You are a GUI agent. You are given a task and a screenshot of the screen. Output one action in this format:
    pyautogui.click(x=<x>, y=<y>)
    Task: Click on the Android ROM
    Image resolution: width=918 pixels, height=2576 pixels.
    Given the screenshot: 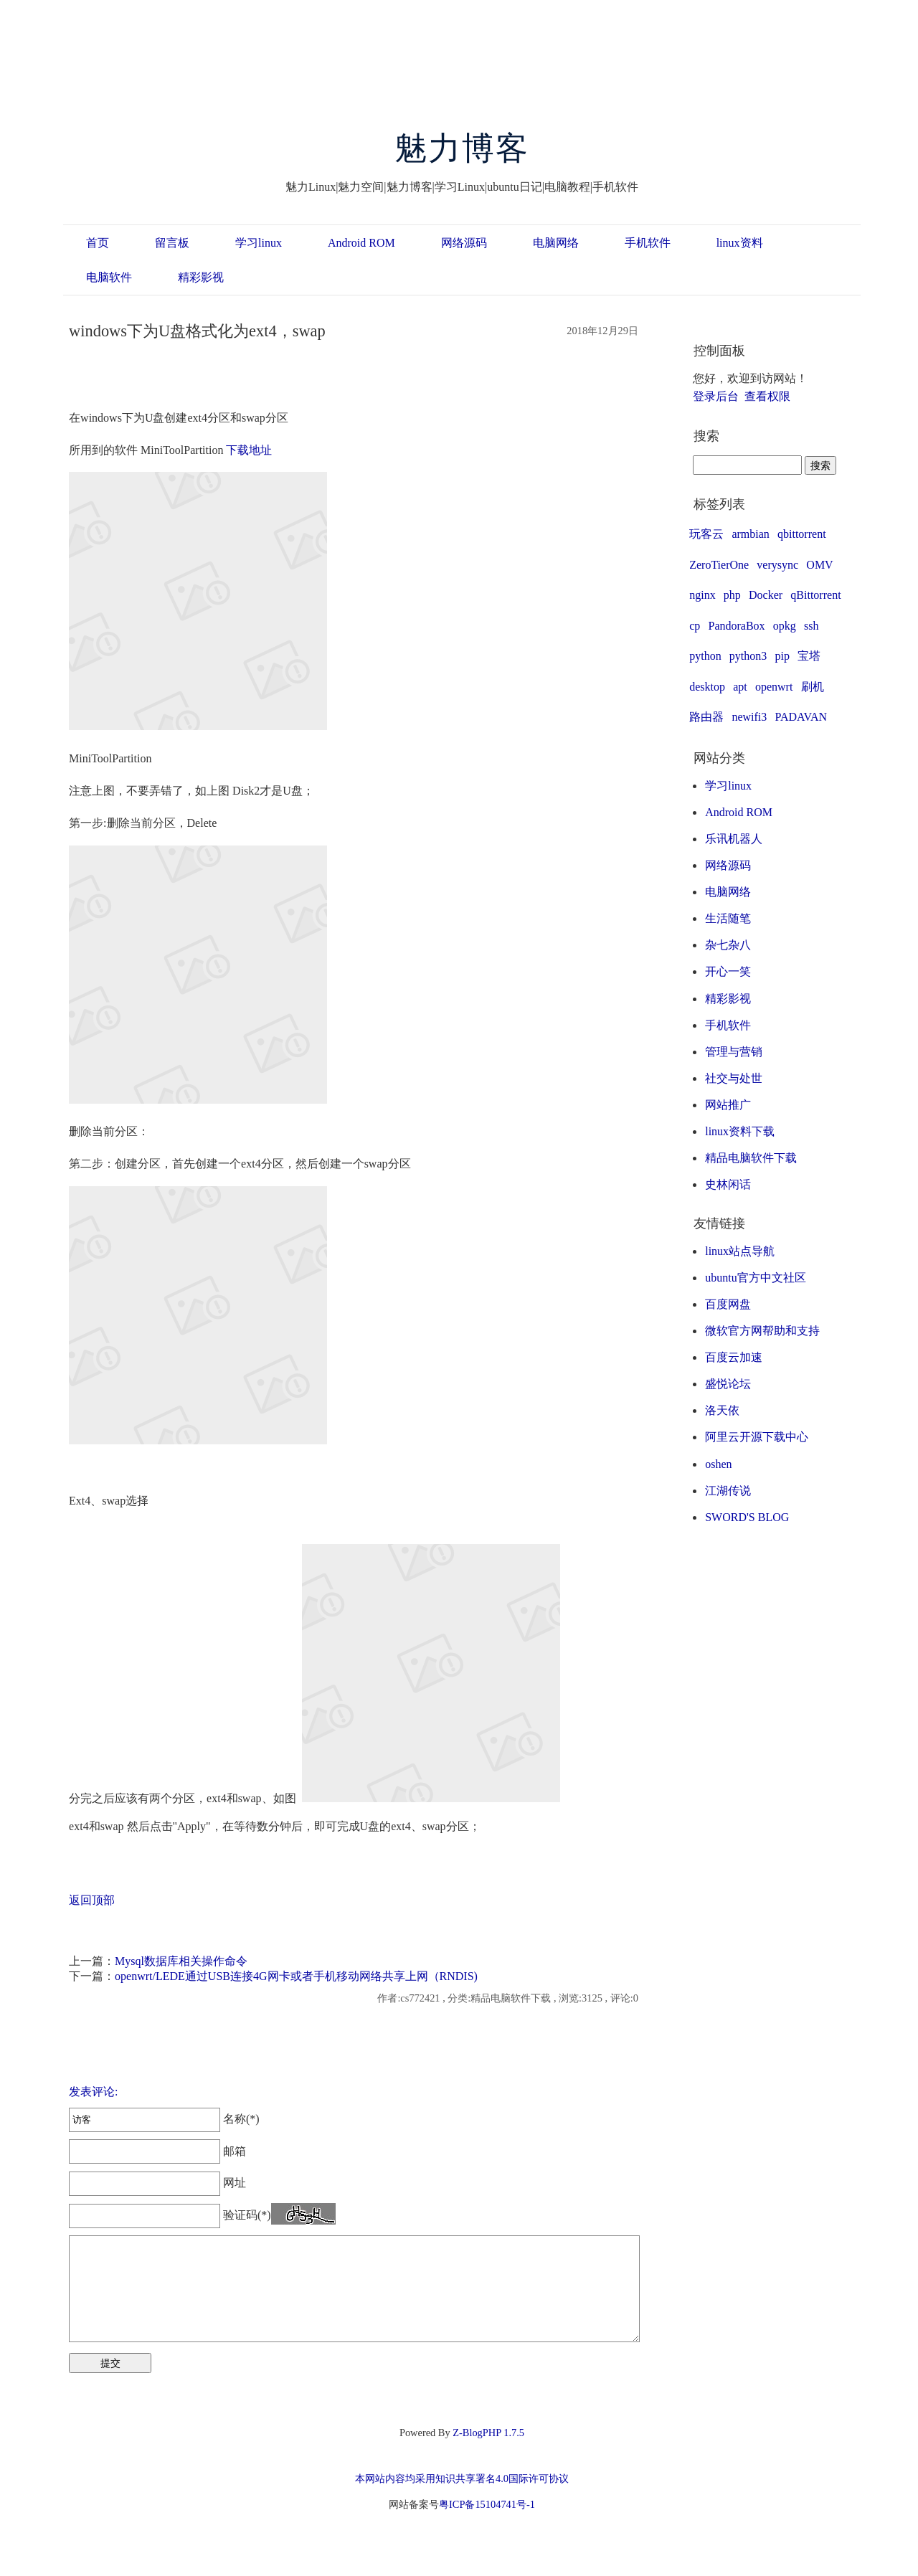 What is the action you would take?
    pyautogui.click(x=361, y=243)
    